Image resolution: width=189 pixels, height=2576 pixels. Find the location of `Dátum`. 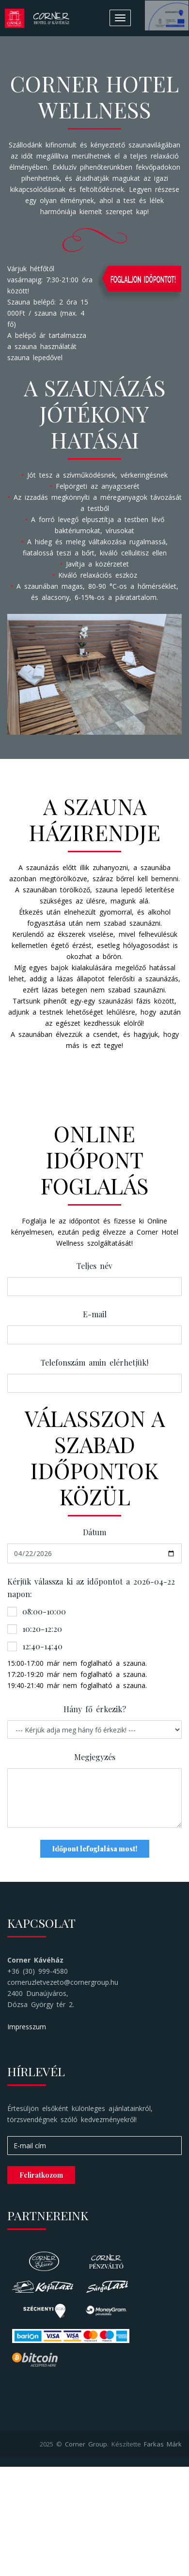

Dátum is located at coordinates (94, 1532).